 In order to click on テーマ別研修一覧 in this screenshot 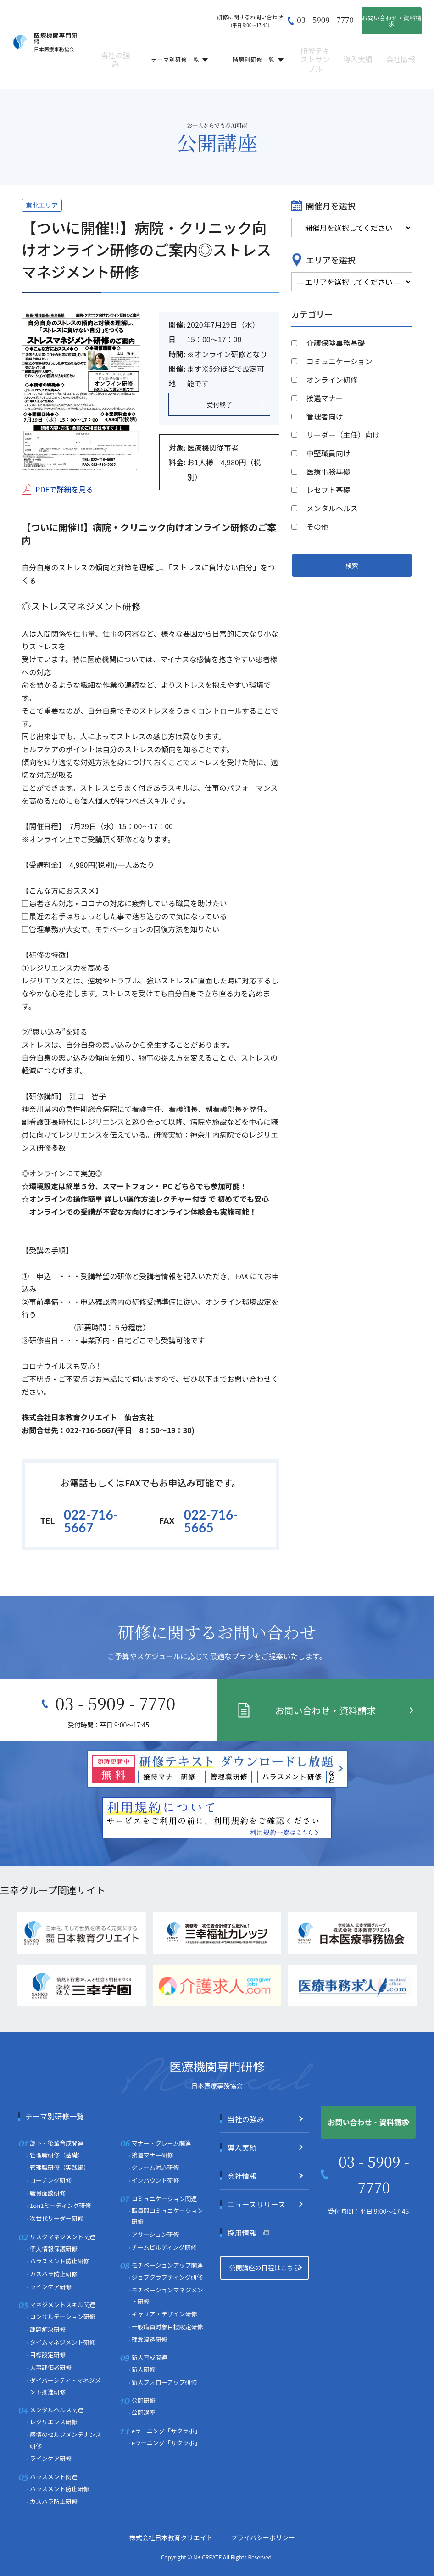, I will do `click(179, 53)`.